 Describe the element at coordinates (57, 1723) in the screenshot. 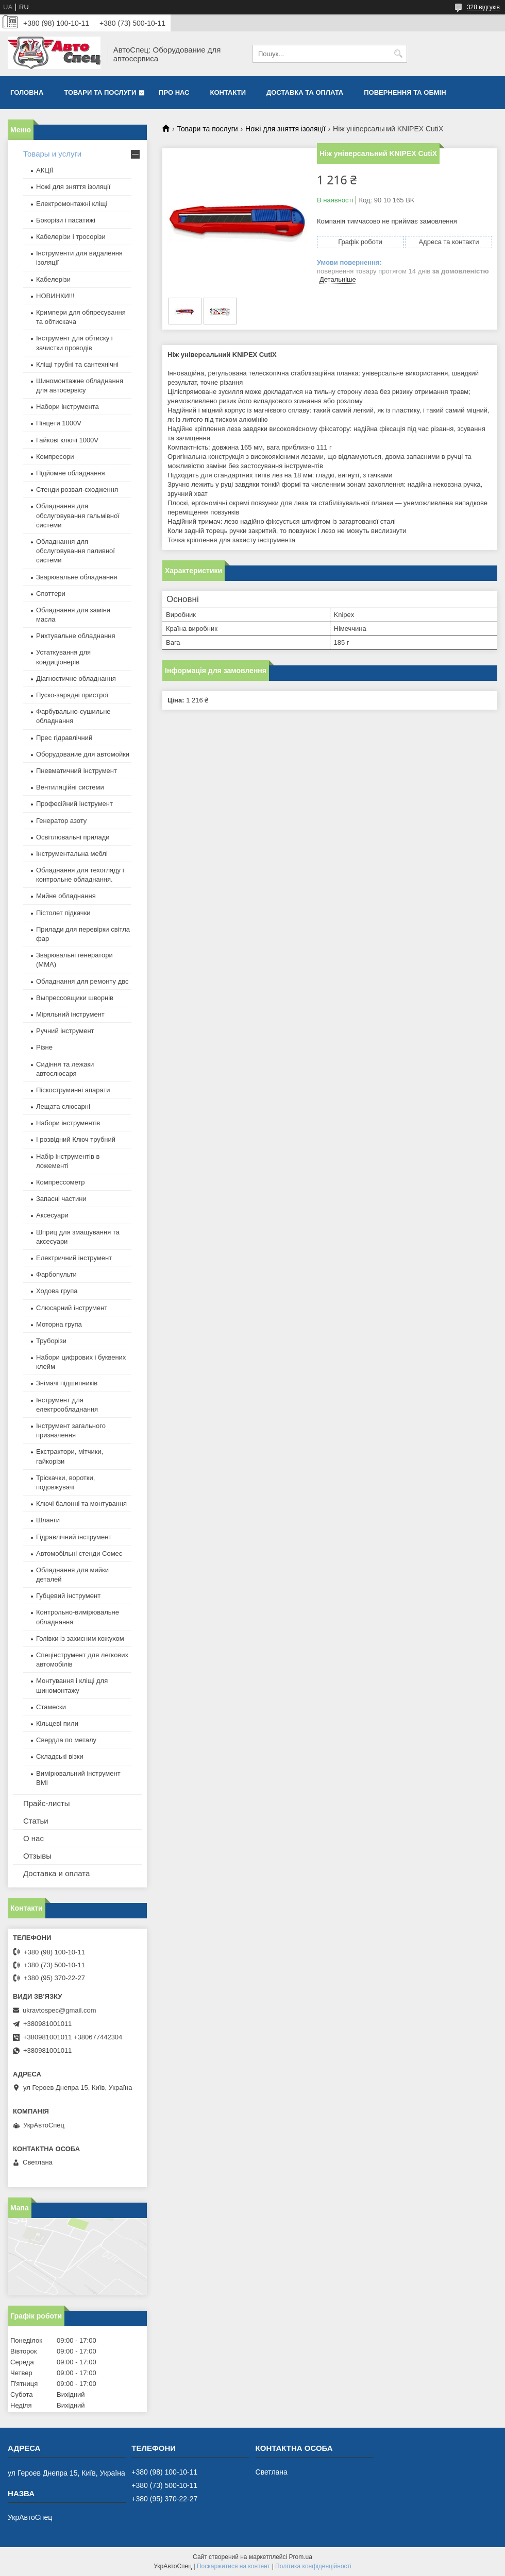

I see `Кільцеві пили` at that location.